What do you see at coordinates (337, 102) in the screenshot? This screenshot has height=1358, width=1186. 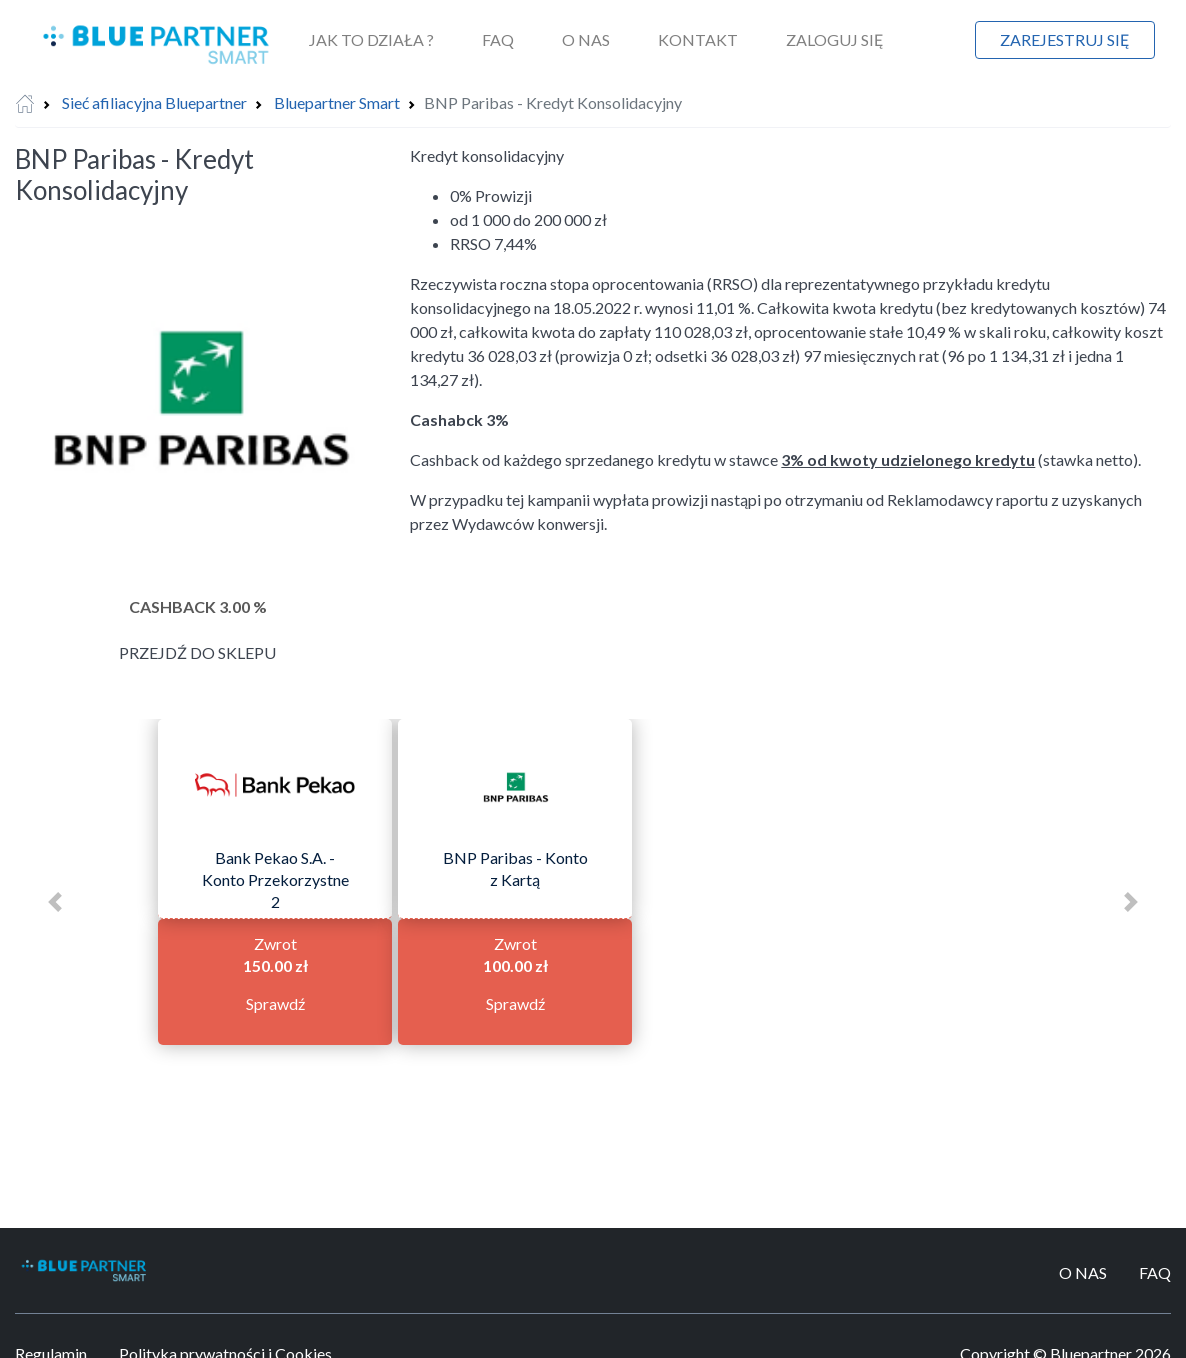 I see `Bluepartner Smart` at bounding box center [337, 102].